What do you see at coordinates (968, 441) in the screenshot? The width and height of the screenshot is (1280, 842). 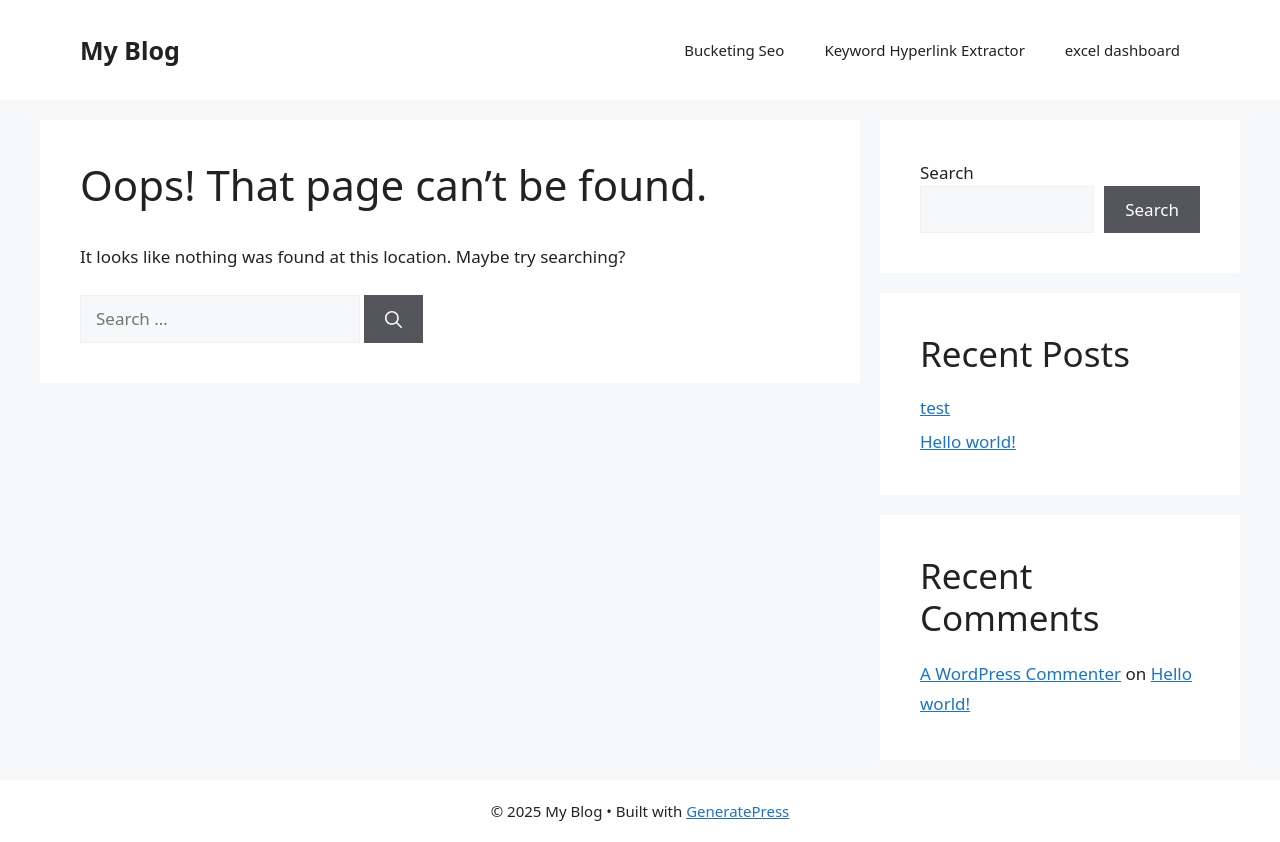 I see `Hello world!` at bounding box center [968, 441].